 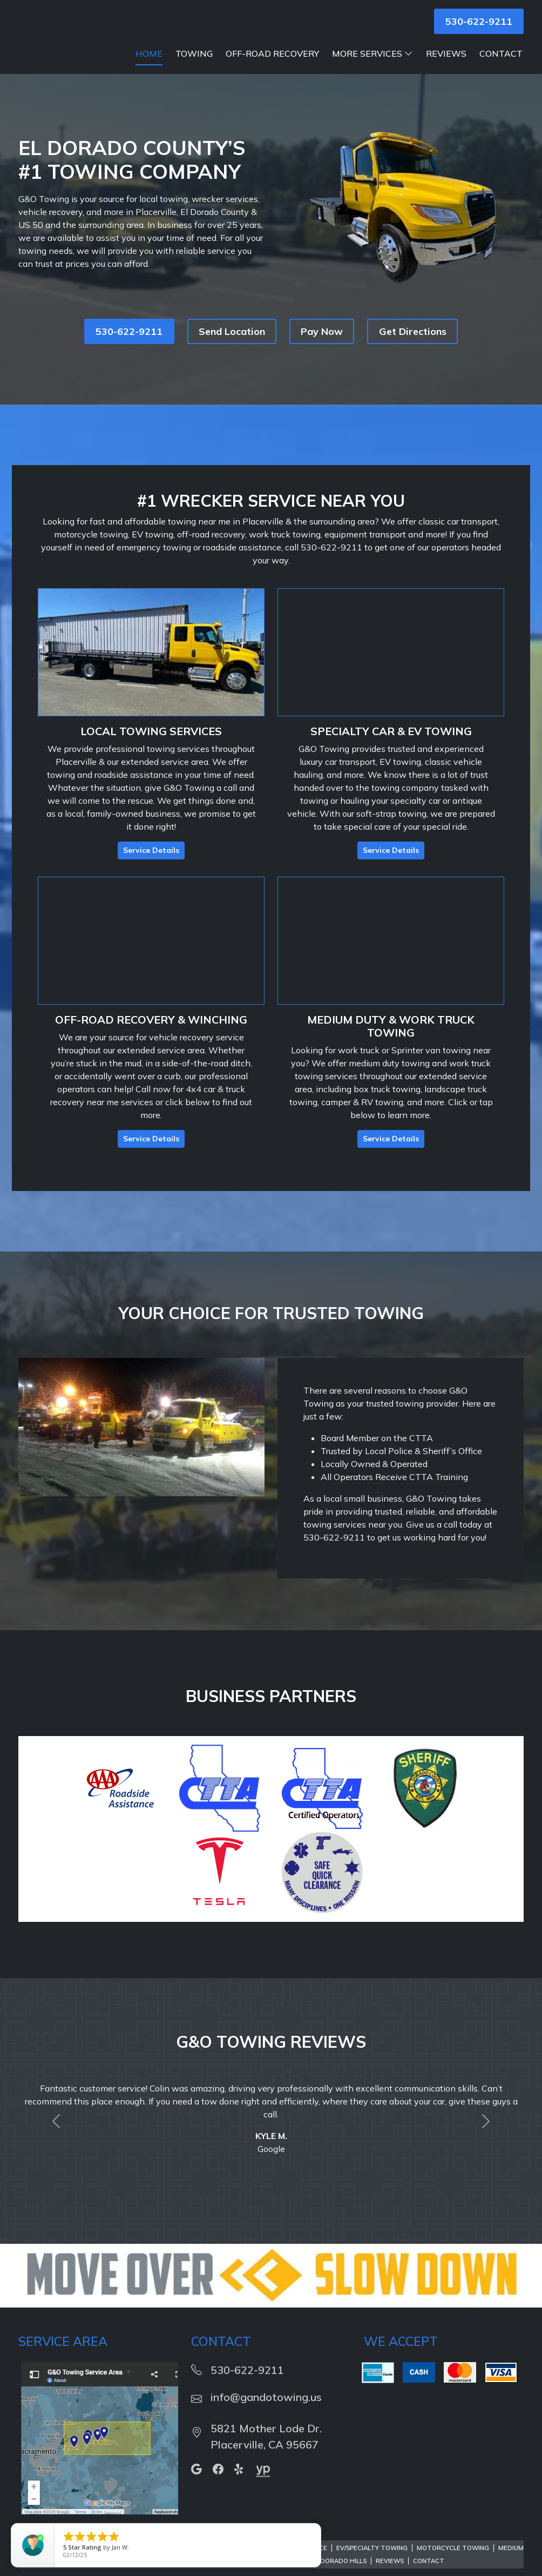 What do you see at coordinates (205, 2561) in the screenshot?
I see `Mobile Battery Service` at bounding box center [205, 2561].